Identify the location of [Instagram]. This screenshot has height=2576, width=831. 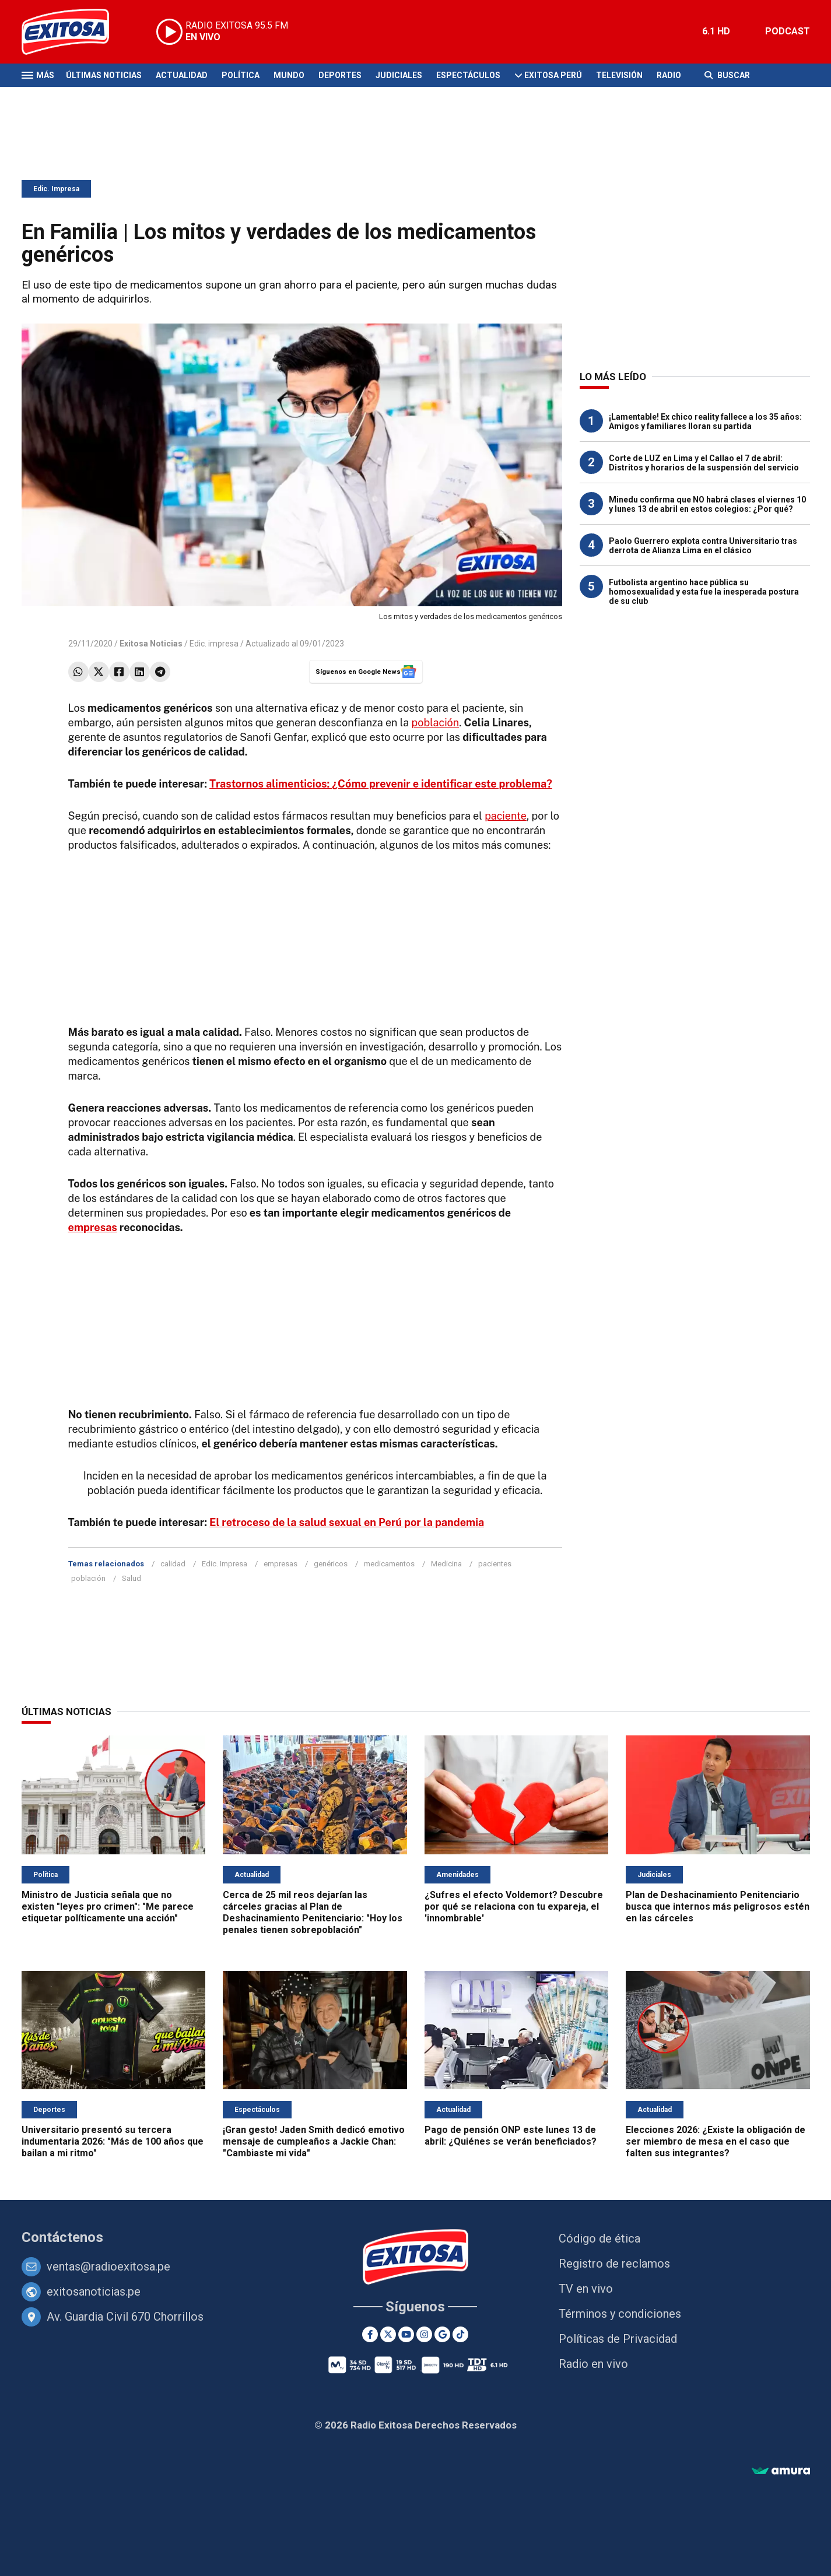
(424, 2334).